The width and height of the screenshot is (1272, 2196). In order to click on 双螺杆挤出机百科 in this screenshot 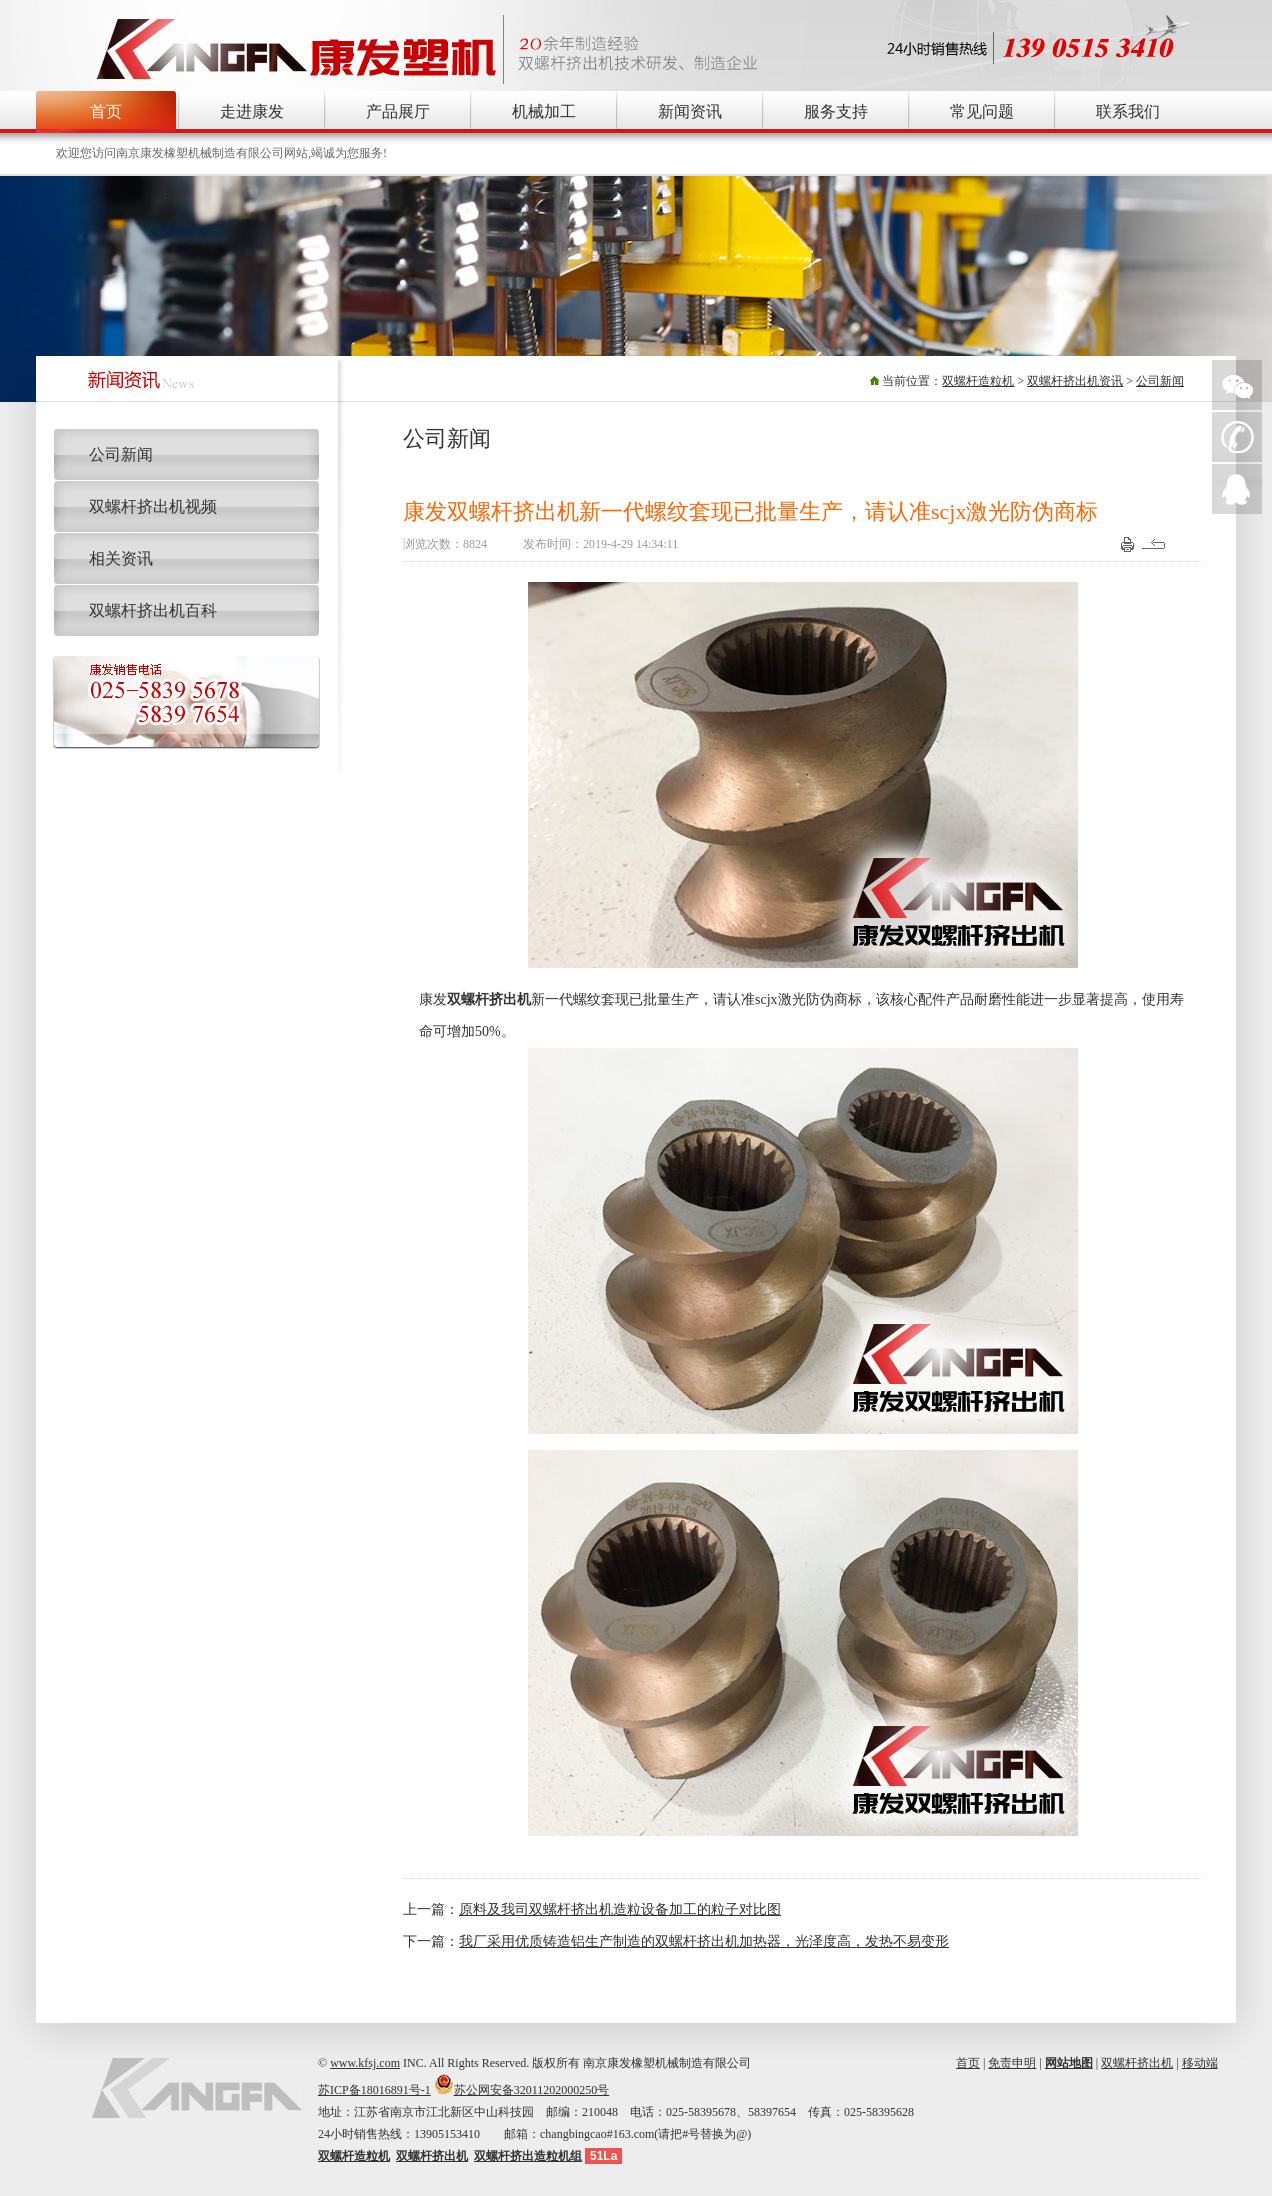, I will do `click(153, 610)`.